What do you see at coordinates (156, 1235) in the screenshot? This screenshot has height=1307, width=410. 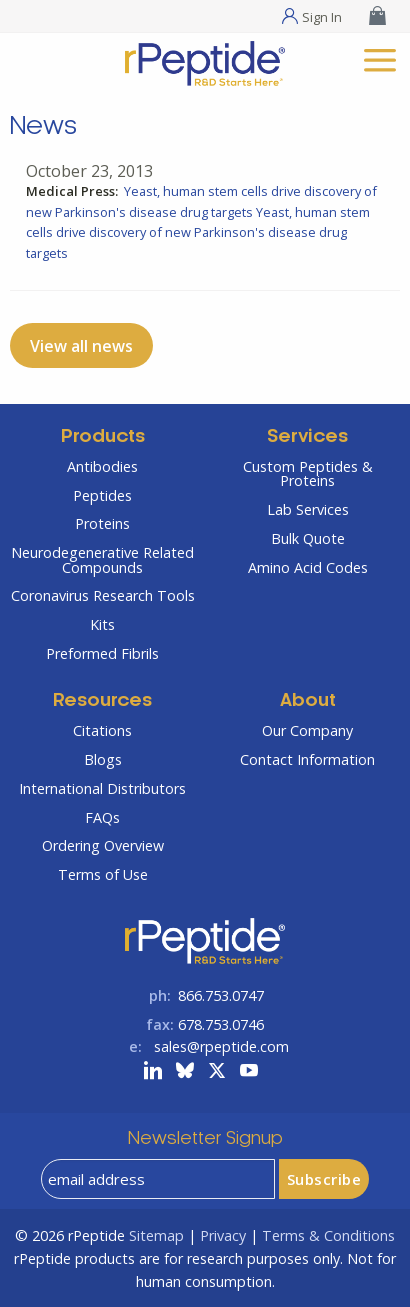 I see `Sitemap` at bounding box center [156, 1235].